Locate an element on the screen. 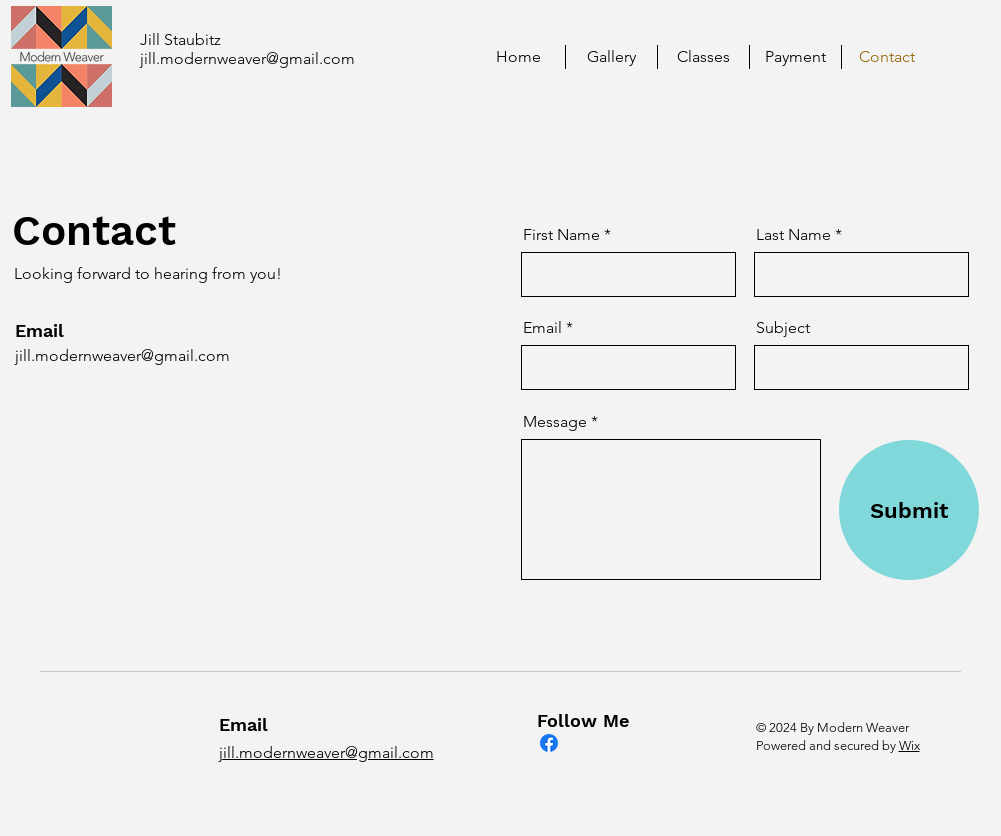 The image size is (1001, 836). Wix is located at coordinates (909, 745).